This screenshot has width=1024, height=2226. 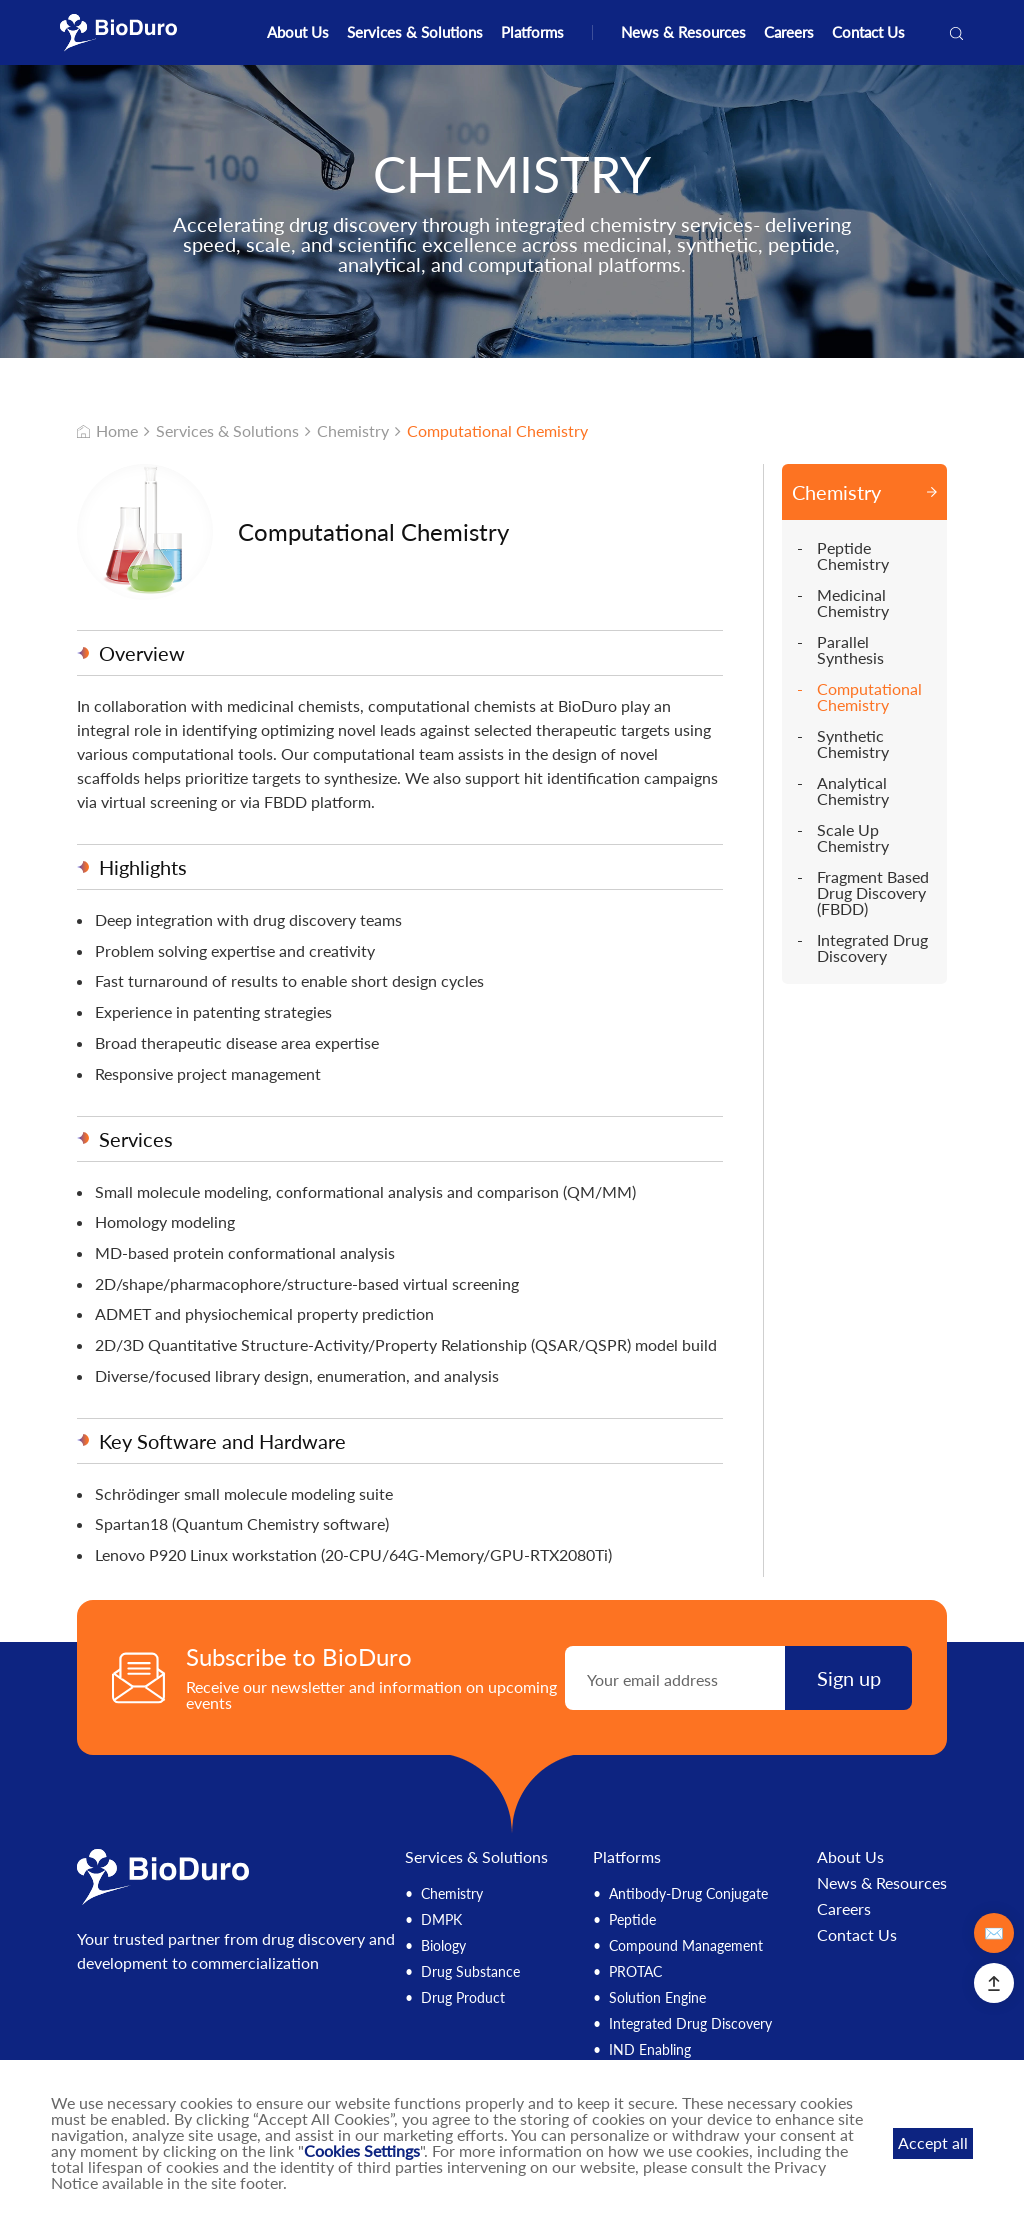 What do you see at coordinates (657, 1997) in the screenshot?
I see `Solution Engine` at bounding box center [657, 1997].